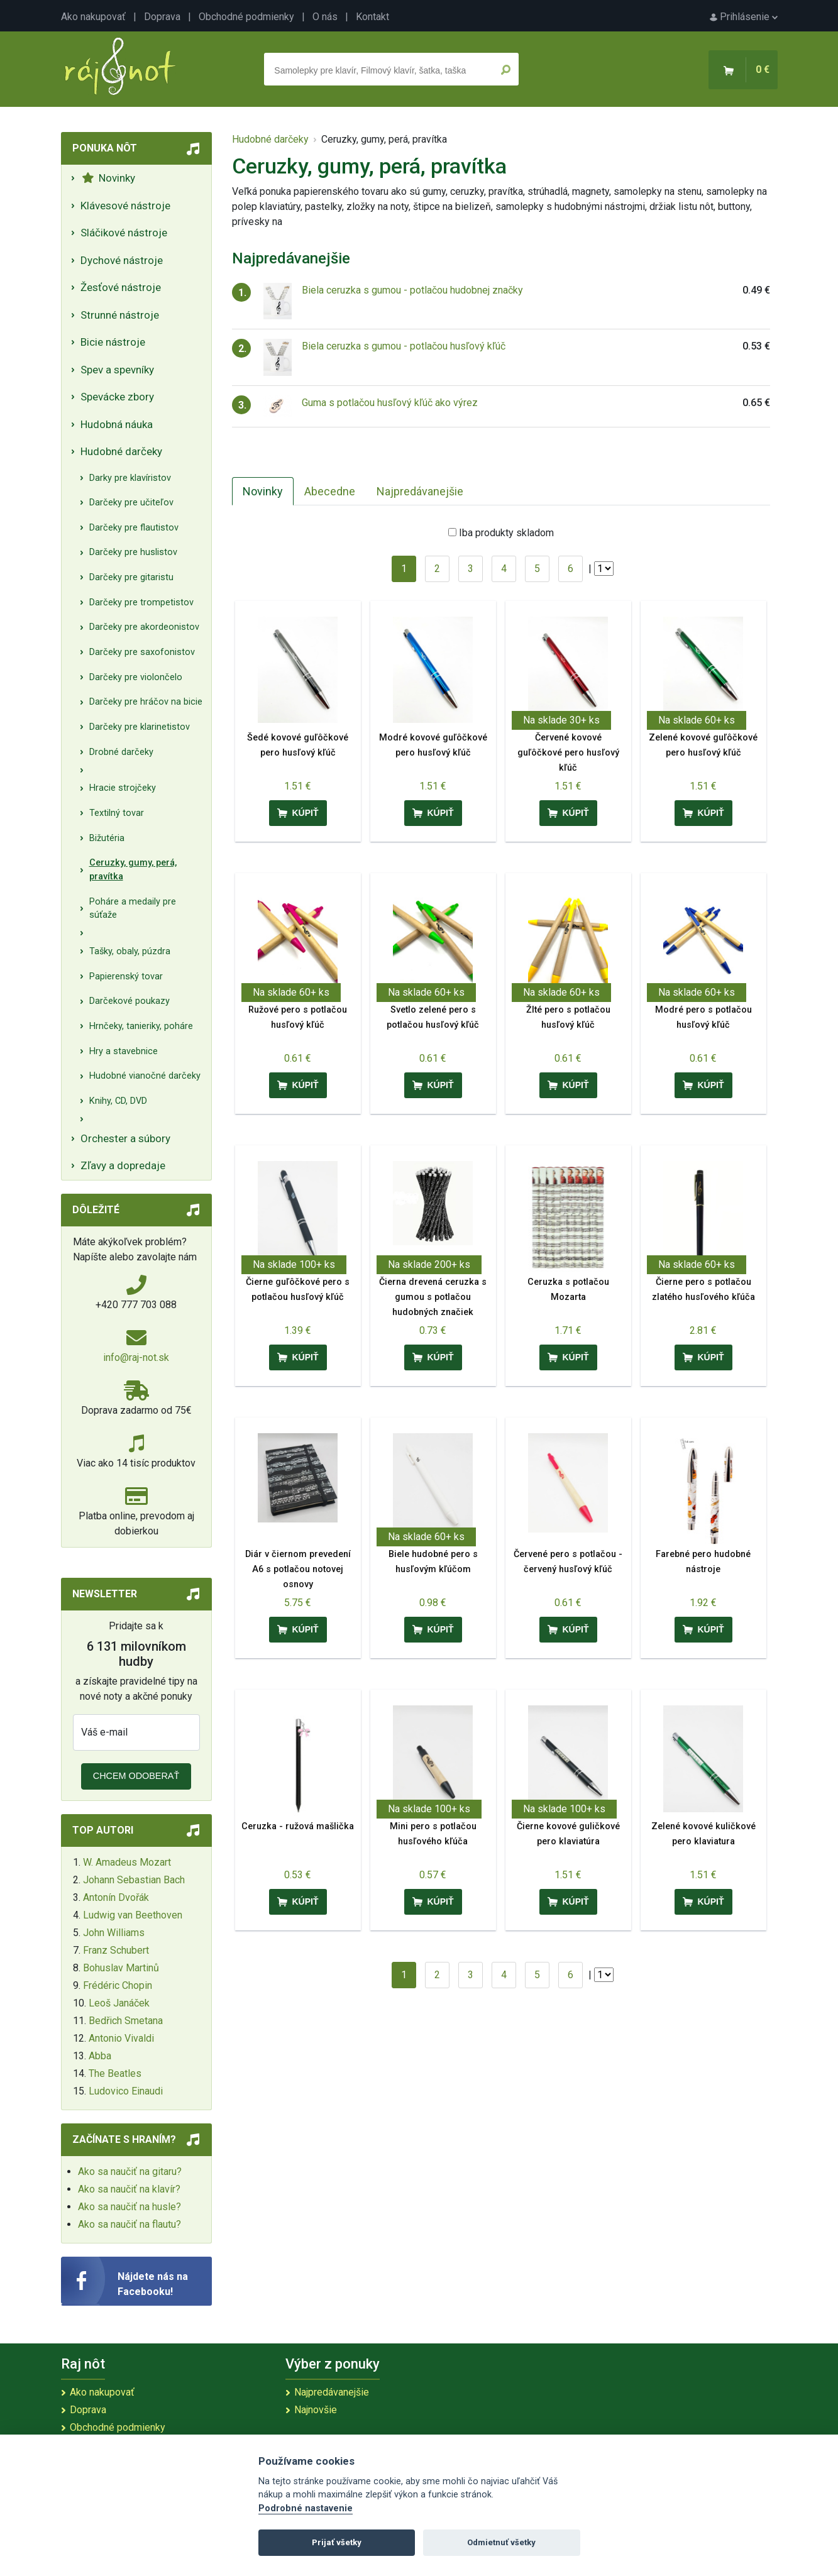  Describe the element at coordinates (315, 2410) in the screenshot. I see `Najnovšie` at that location.